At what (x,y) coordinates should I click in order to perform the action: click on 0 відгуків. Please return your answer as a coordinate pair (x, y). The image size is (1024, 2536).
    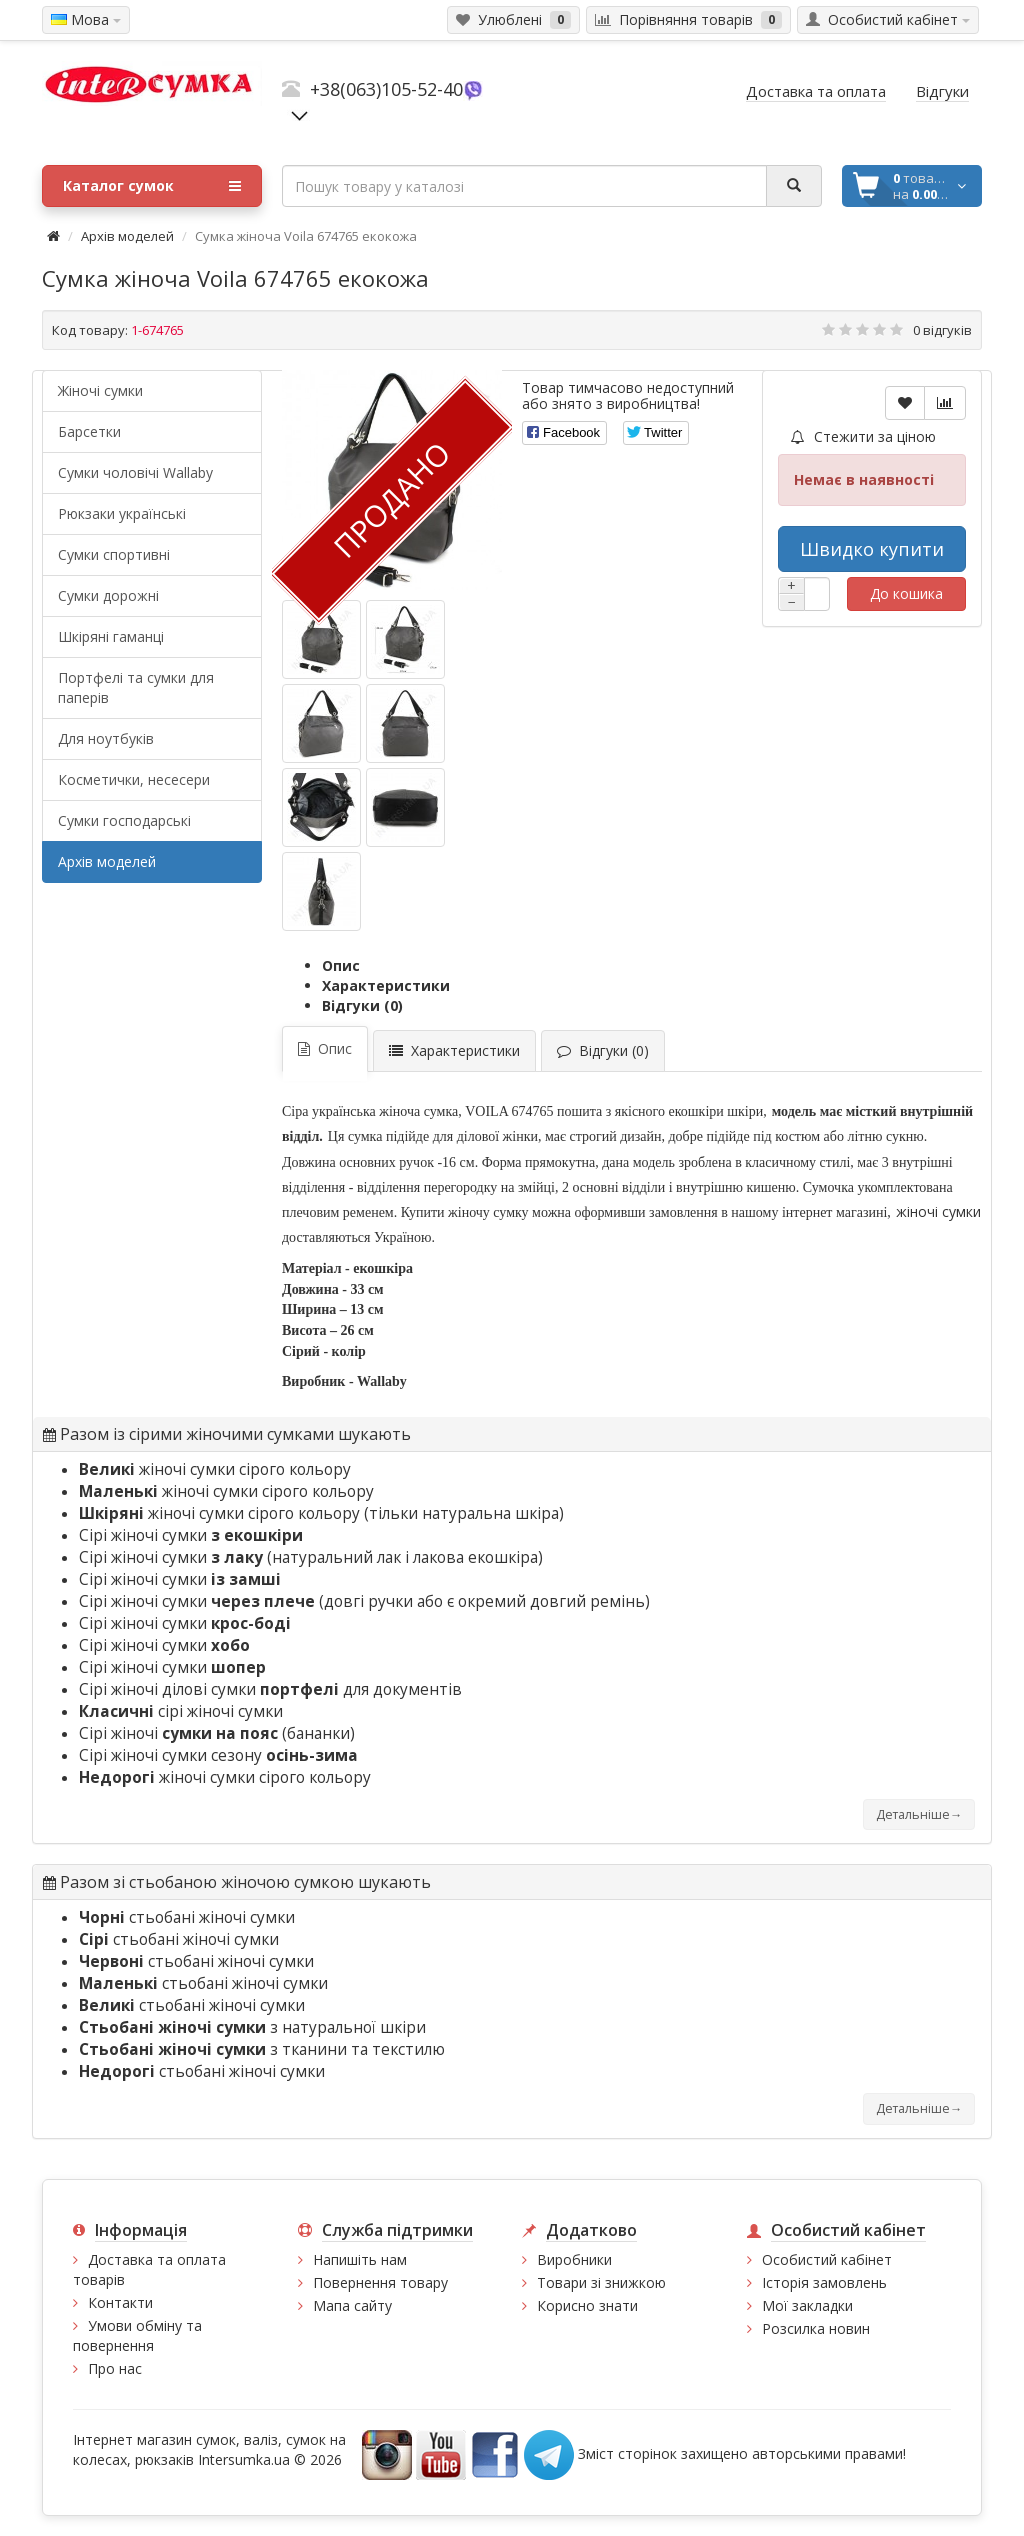
    Looking at the image, I should click on (942, 330).